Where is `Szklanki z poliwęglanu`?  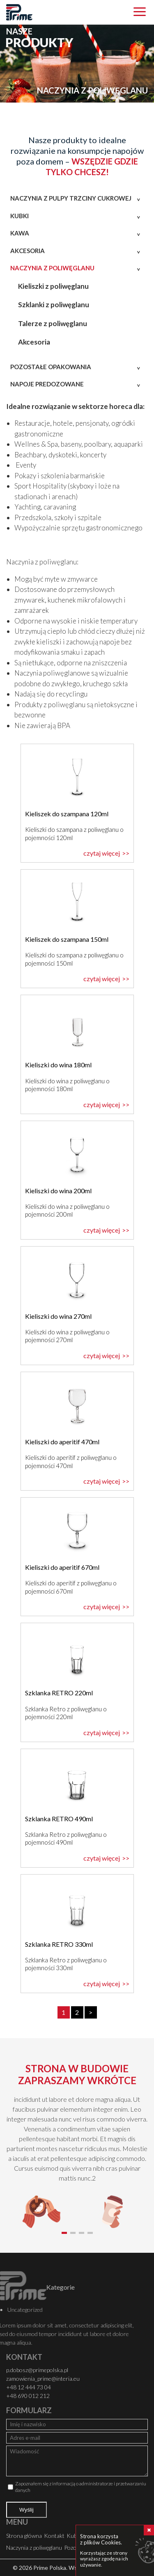
Szklanki z poliwęglanu is located at coordinates (53, 304).